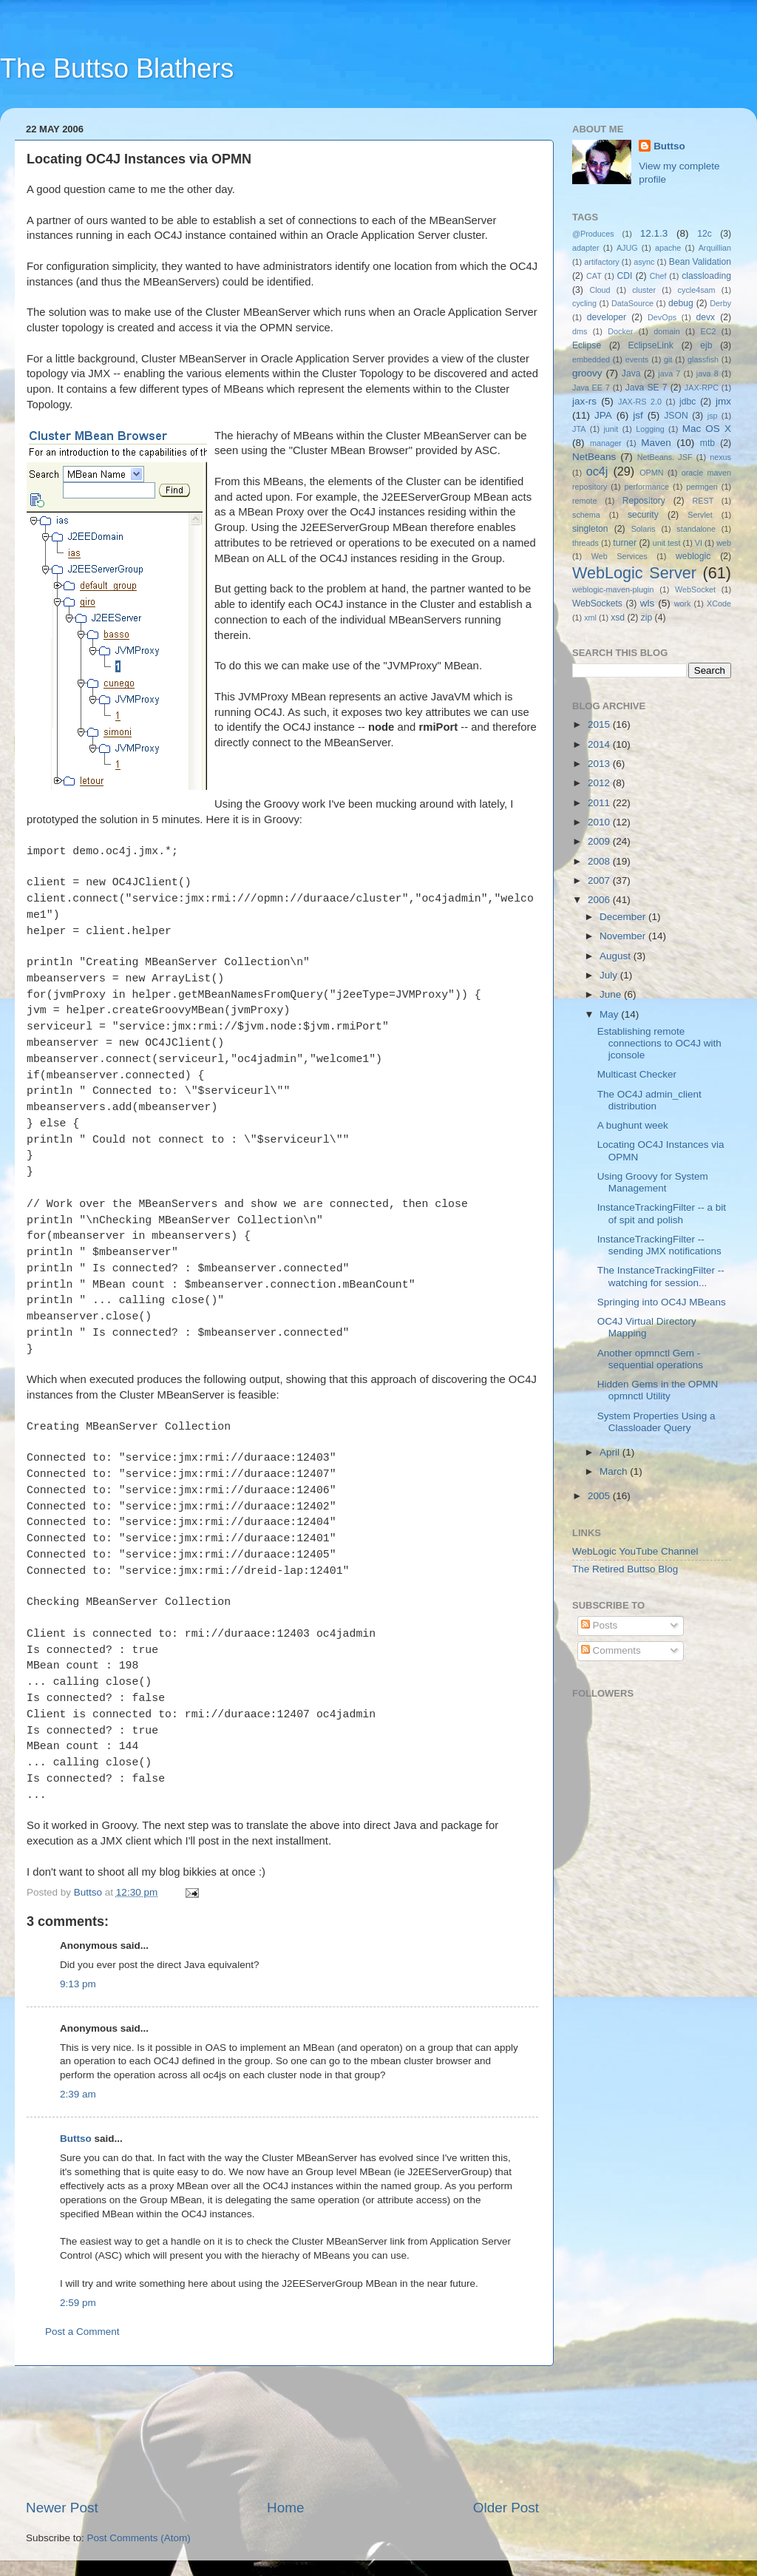 The image size is (757, 2576). Describe the element at coordinates (283, 2432) in the screenshot. I see `[Advertisement]` at that location.